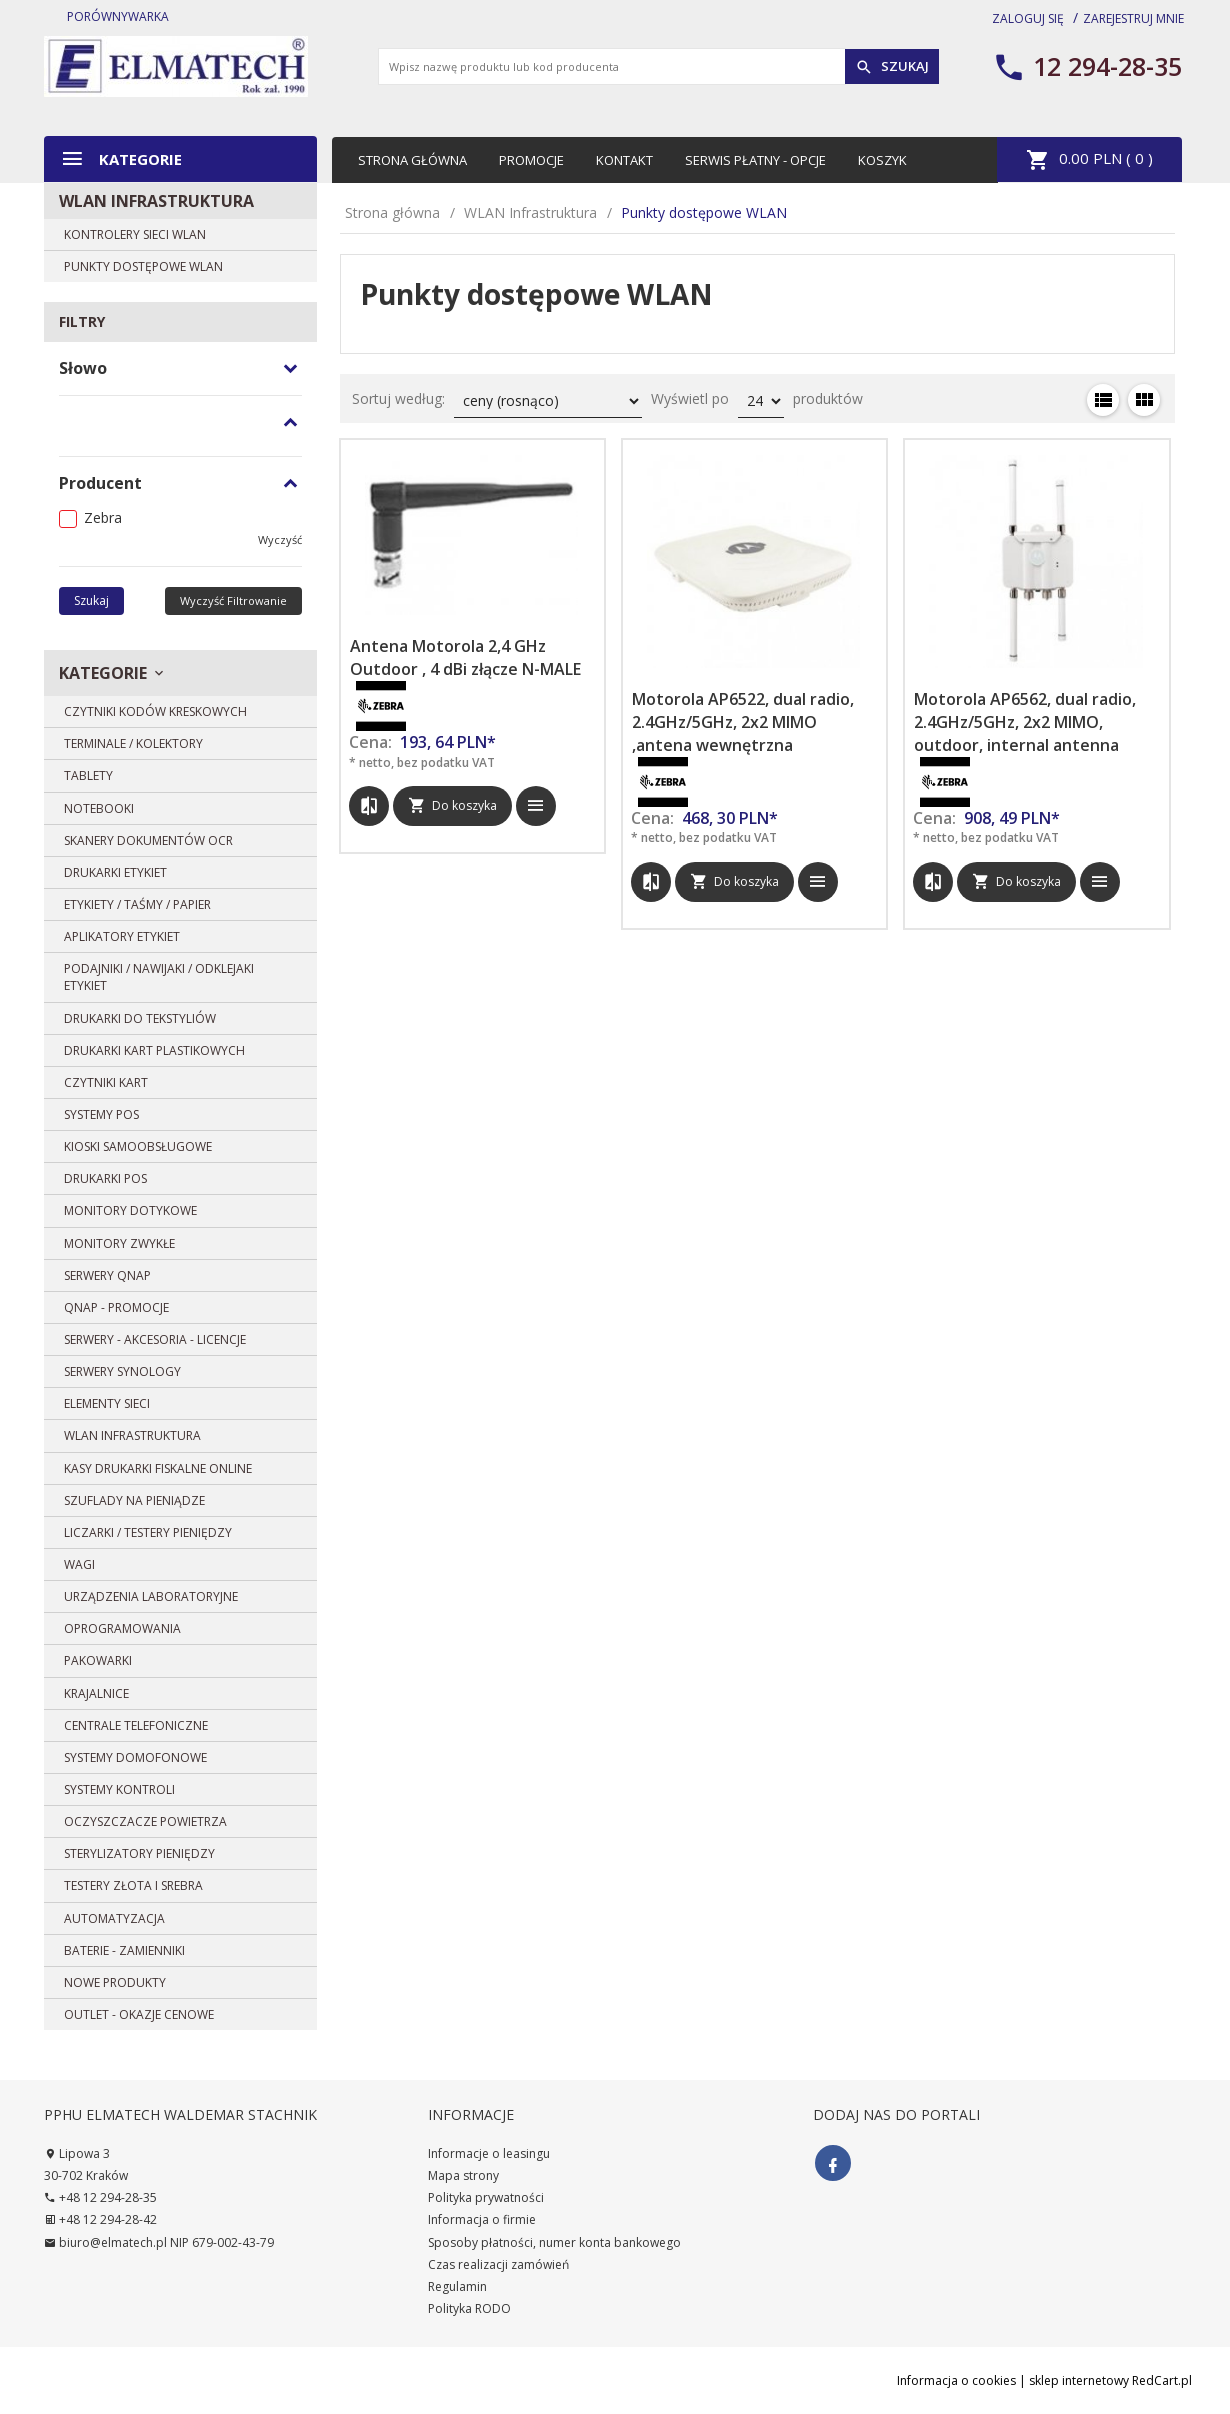 Image resolution: width=1230 pixels, height=2414 pixels. What do you see at coordinates (145, 1821) in the screenshot?
I see `Oczyszczacze powietrza` at bounding box center [145, 1821].